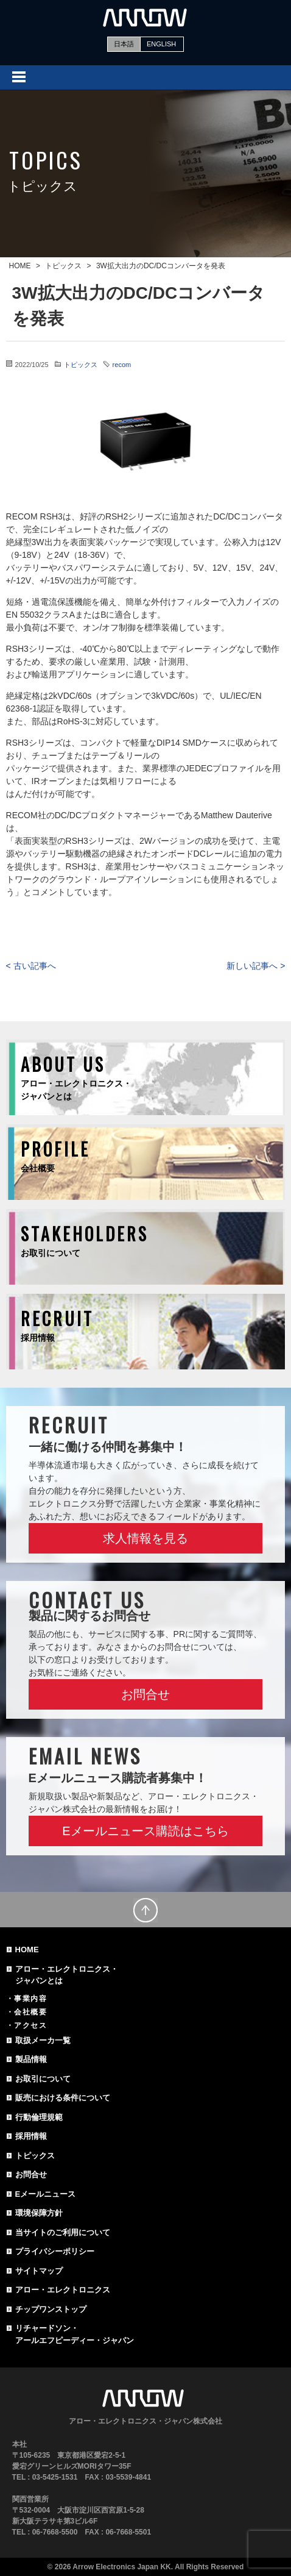 The image size is (291, 2576). I want to click on Eメールニュース, so click(45, 2194).